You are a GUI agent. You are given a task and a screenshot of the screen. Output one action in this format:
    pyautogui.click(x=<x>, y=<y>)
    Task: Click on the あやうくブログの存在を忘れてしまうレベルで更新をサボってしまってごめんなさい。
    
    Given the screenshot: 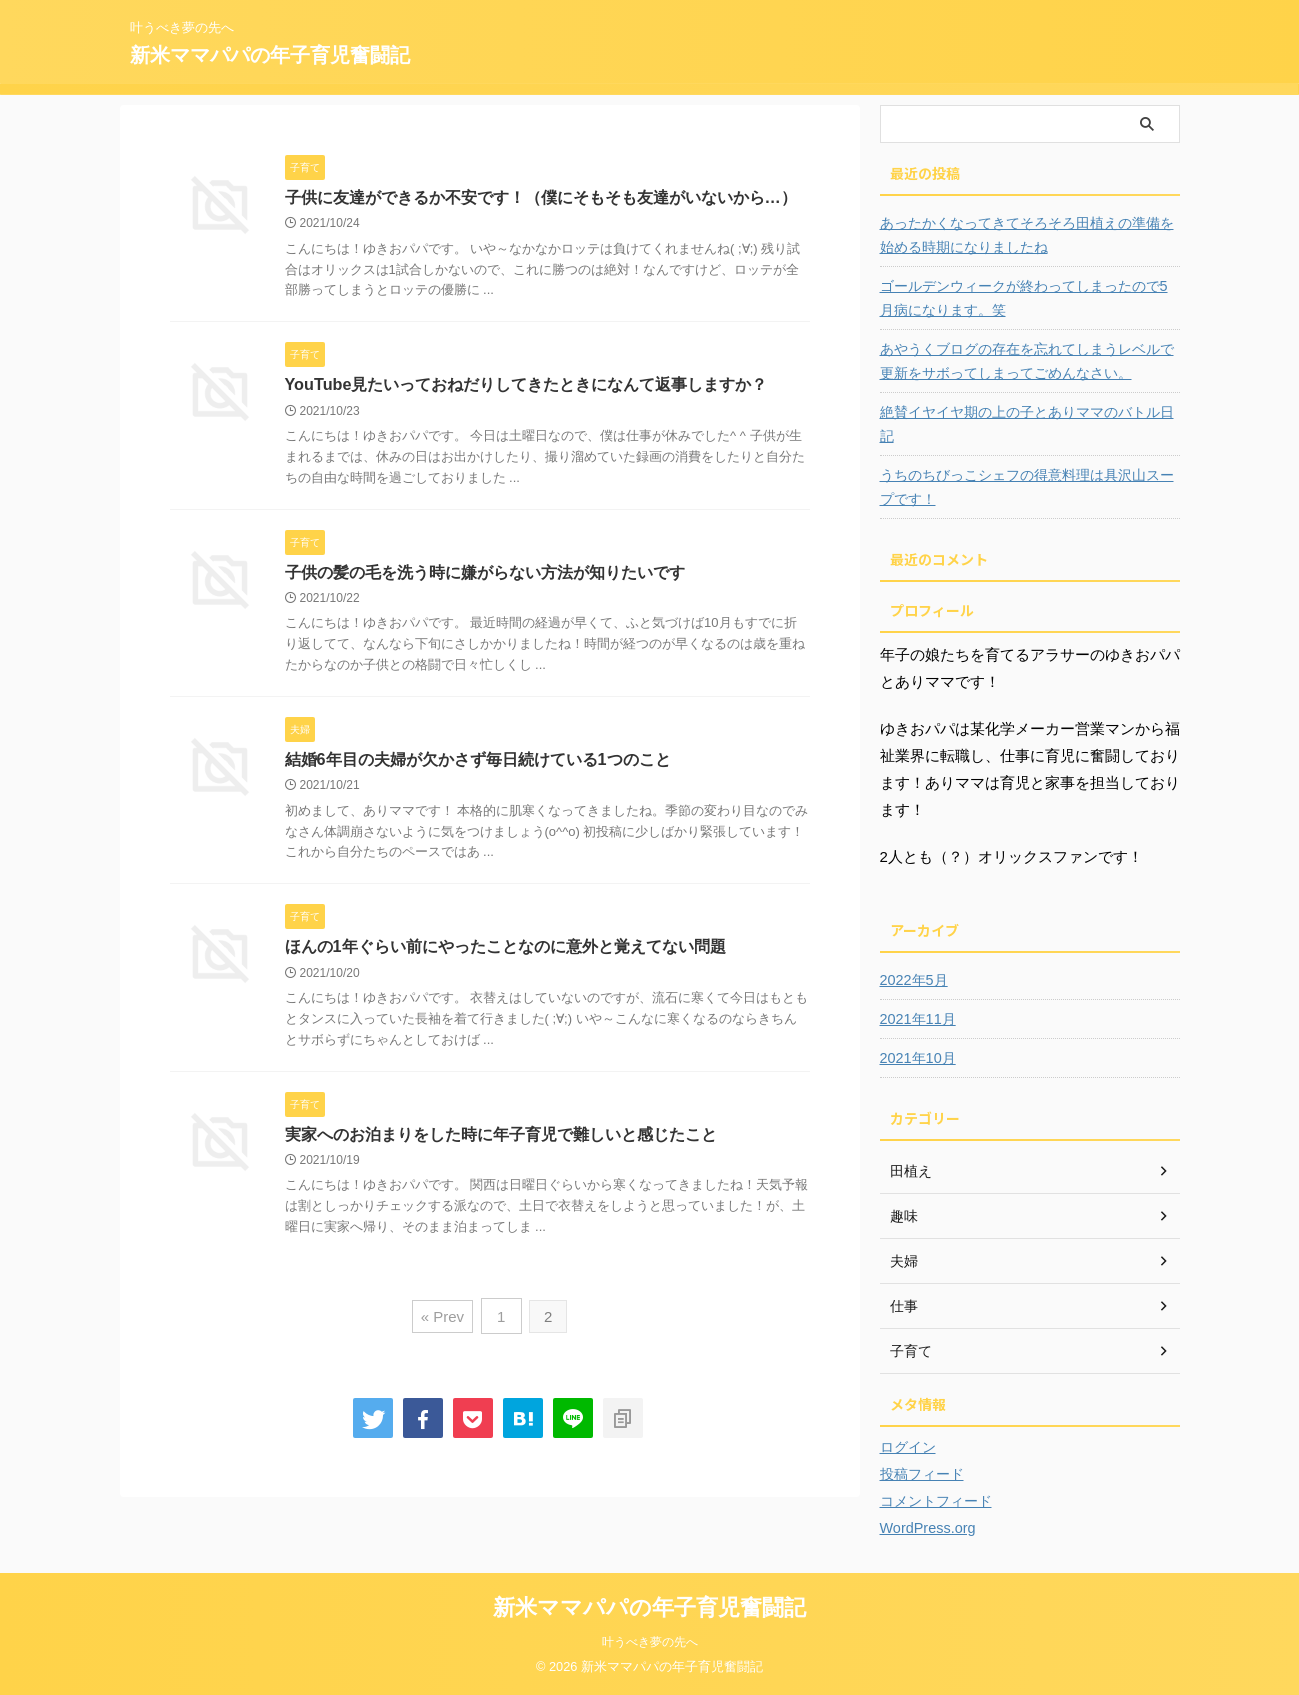 What is the action you would take?
    pyautogui.click(x=1027, y=361)
    